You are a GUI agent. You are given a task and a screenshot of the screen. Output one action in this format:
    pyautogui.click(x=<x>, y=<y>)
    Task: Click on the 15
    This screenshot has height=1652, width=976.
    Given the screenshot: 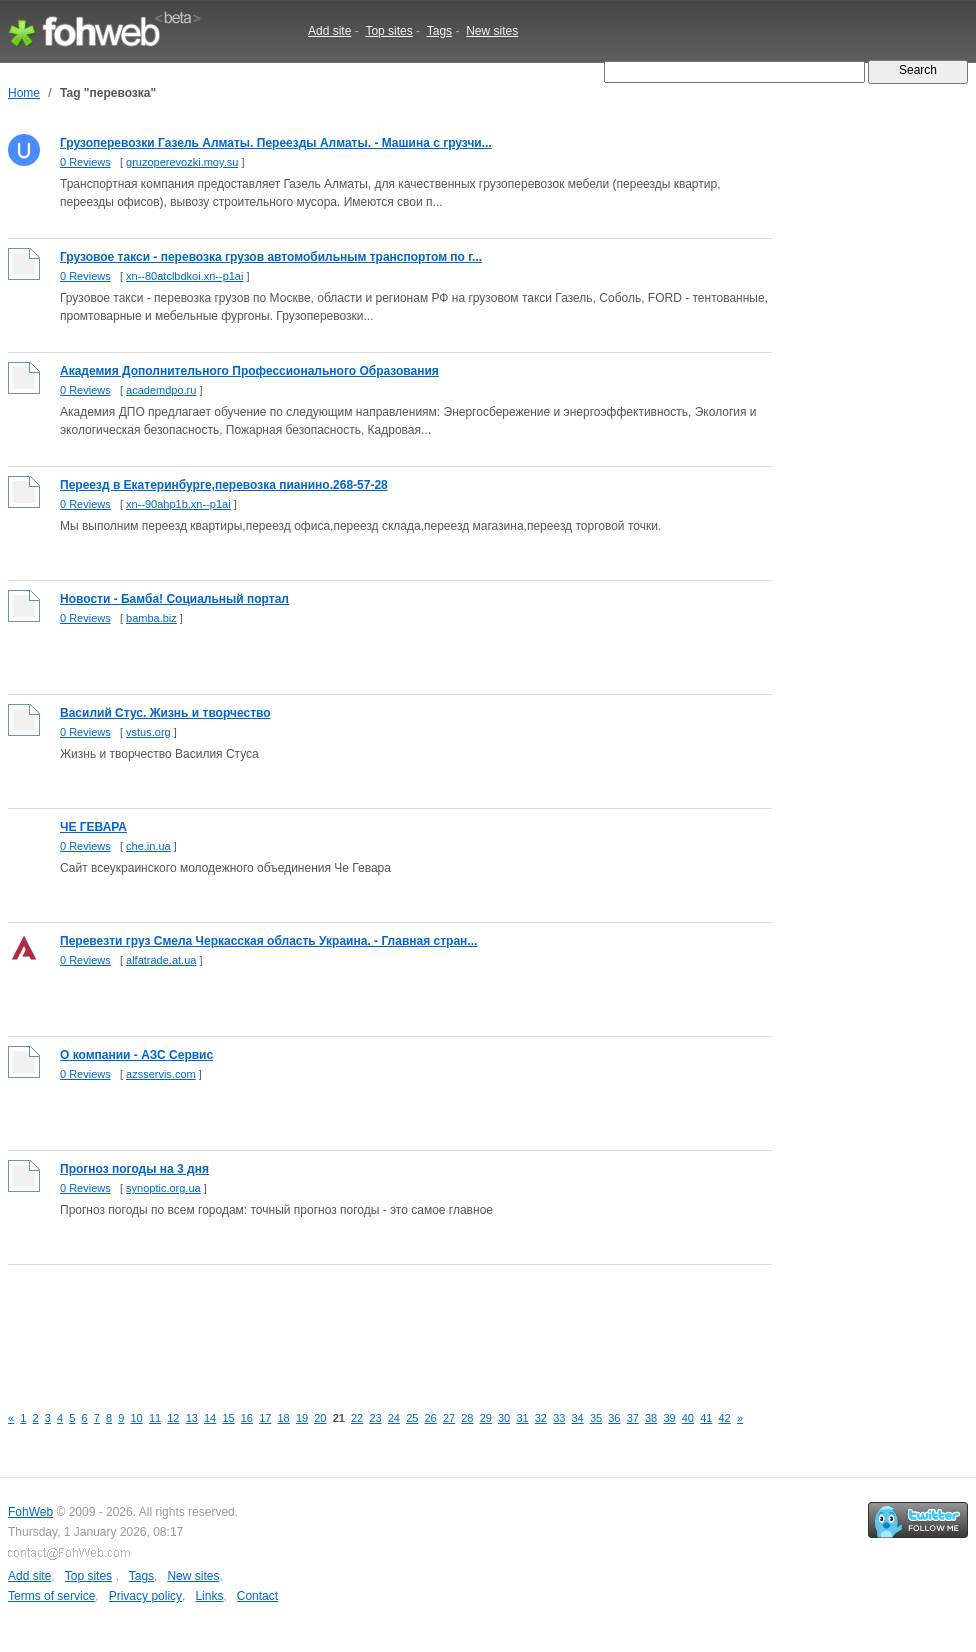 What is the action you would take?
    pyautogui.click(x=228, y=1418)
    